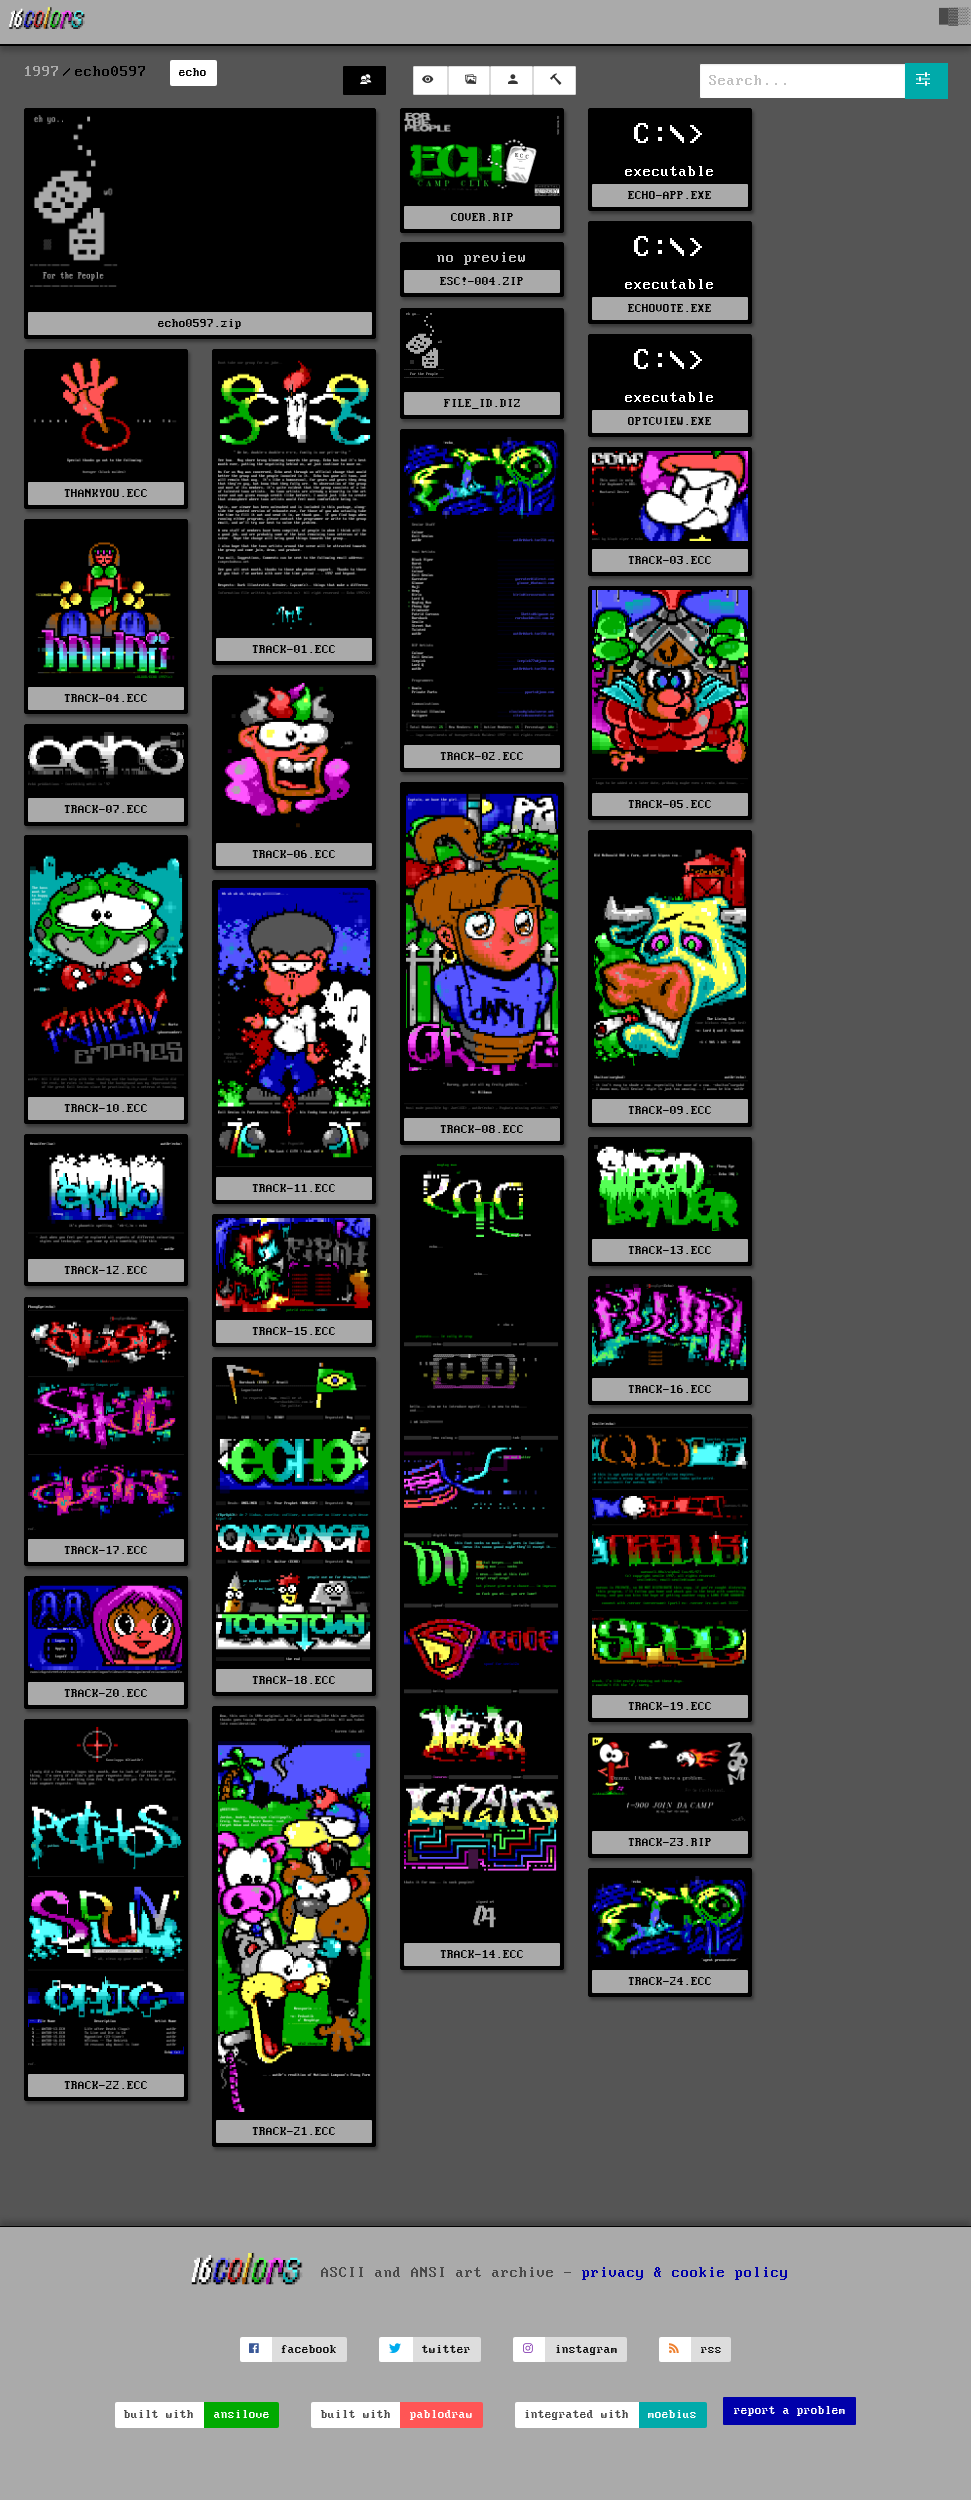 The height and width of the screenshot is (2500, 971). What do you see at coordinates (106, 1108) in the screenshot?
I see `TRACK-10.ECC` at bounding box center [106, 1108].